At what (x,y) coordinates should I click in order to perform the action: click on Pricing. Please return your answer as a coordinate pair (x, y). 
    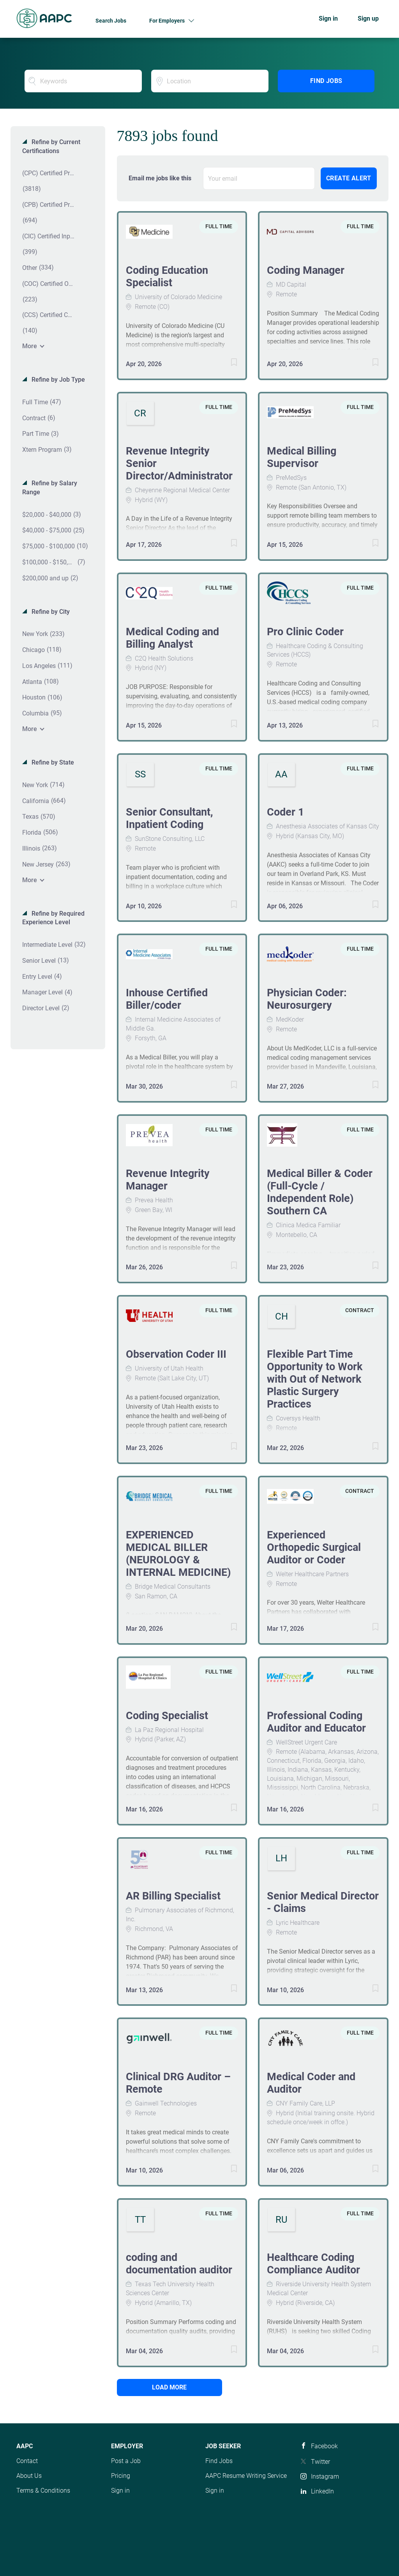
    Looking at the image, I should click on (120, 2475).